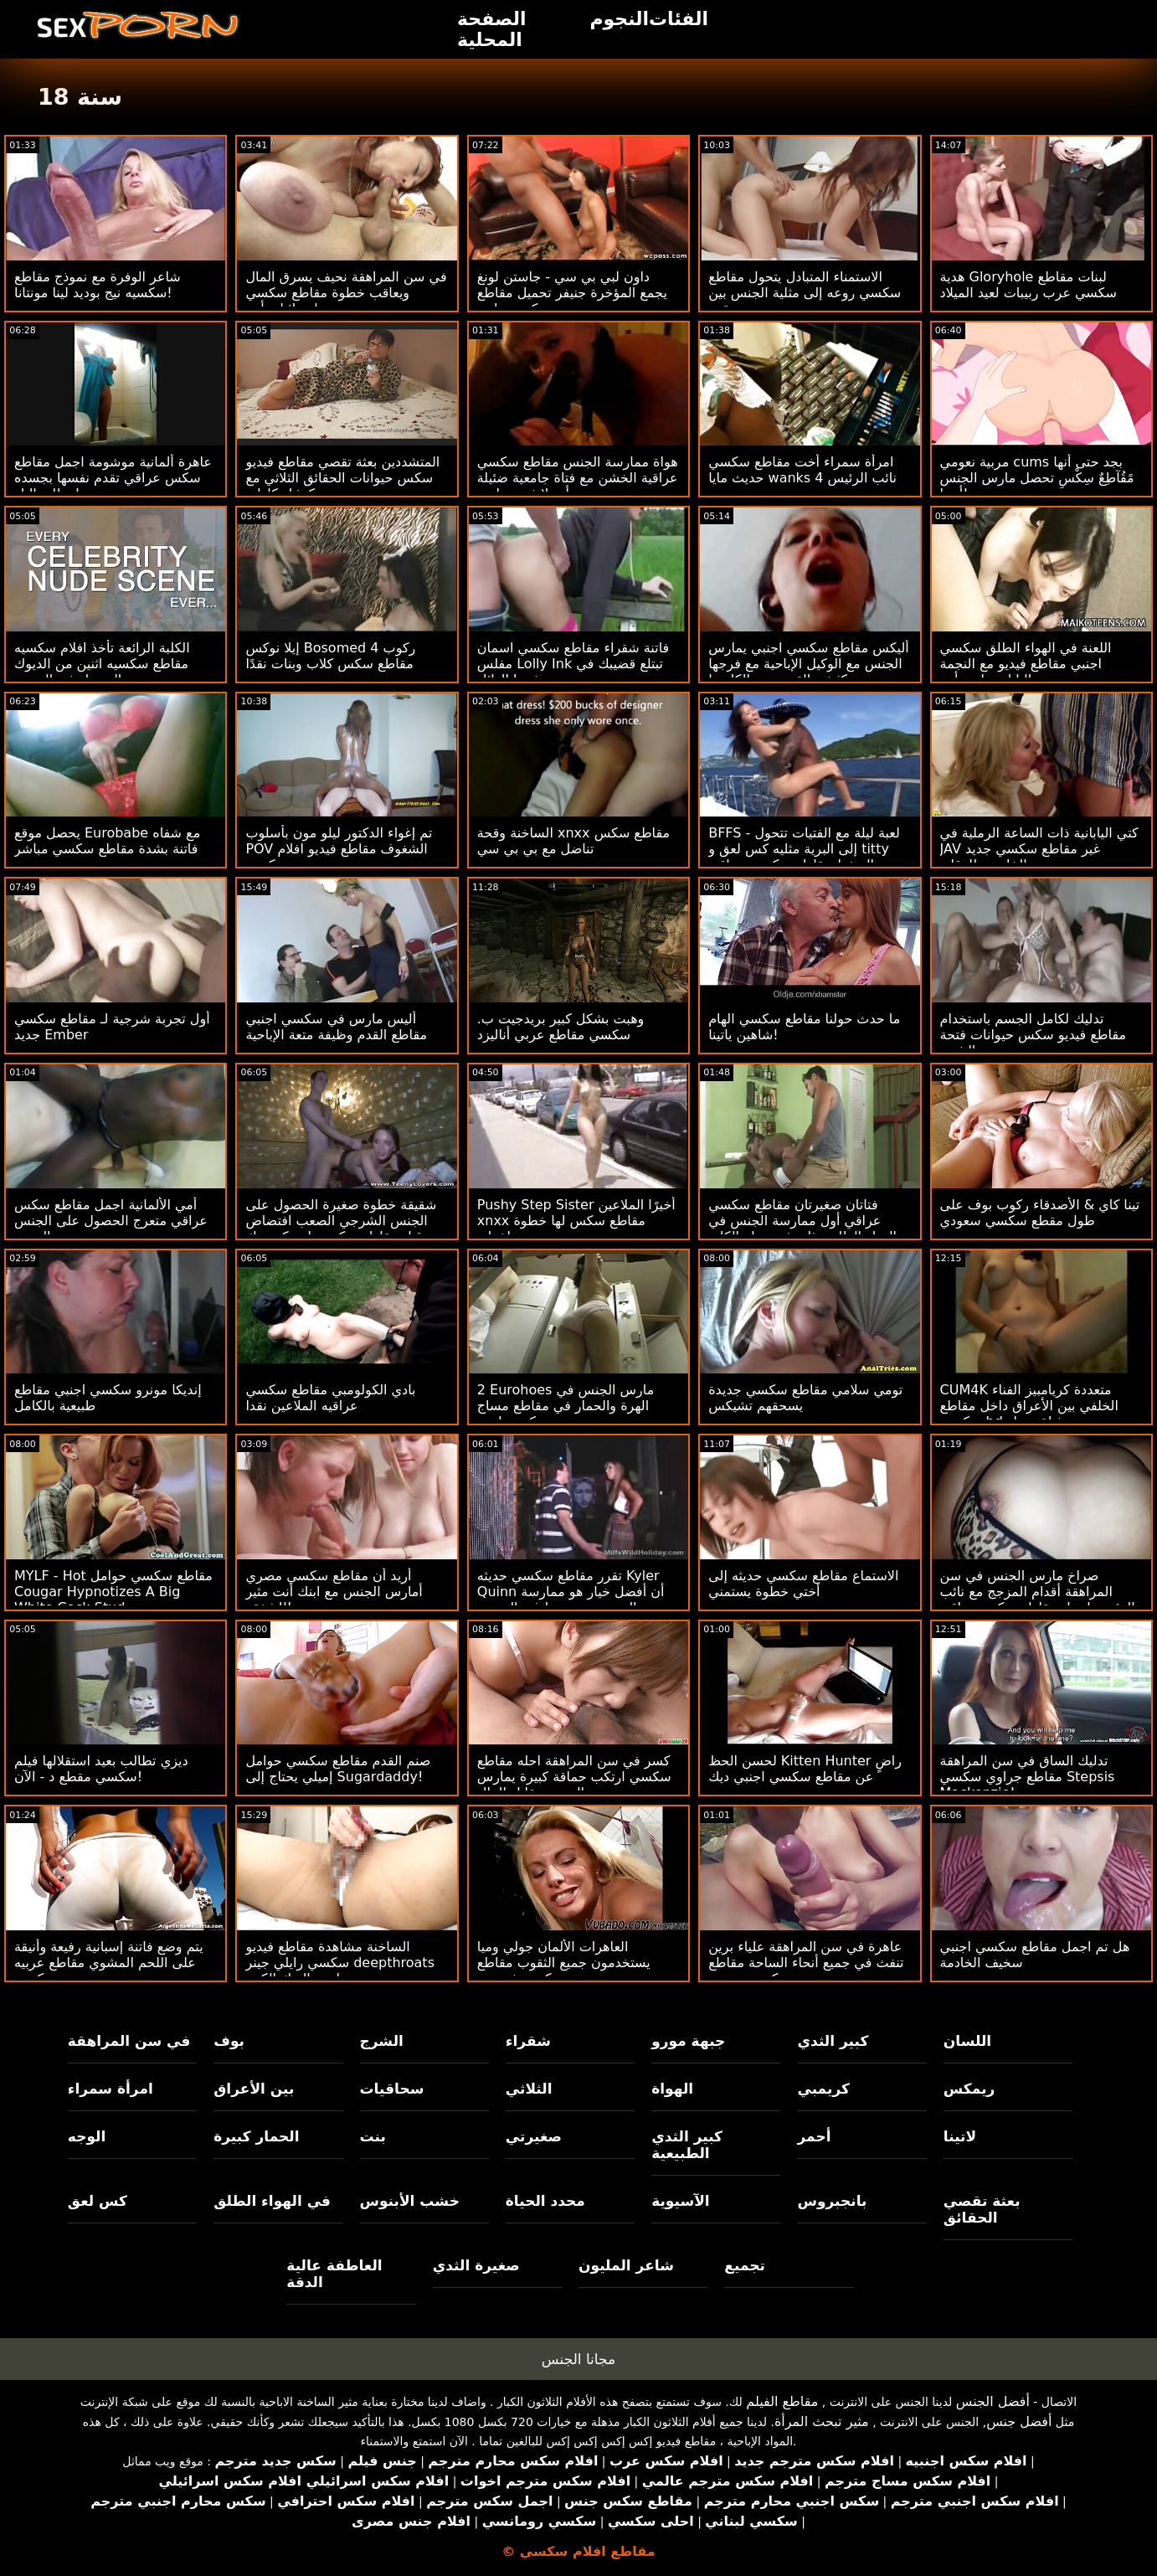 This screenshot has width=1157, height=2576. What do you see at coordinates (102, 664) in the screenshot?
I see `الكلبة الرائعة تأخذ افلام سكسيه مقاطع سكسيه اثنين من الديوك السوداء في السجن` at bounding box center [102, 664].